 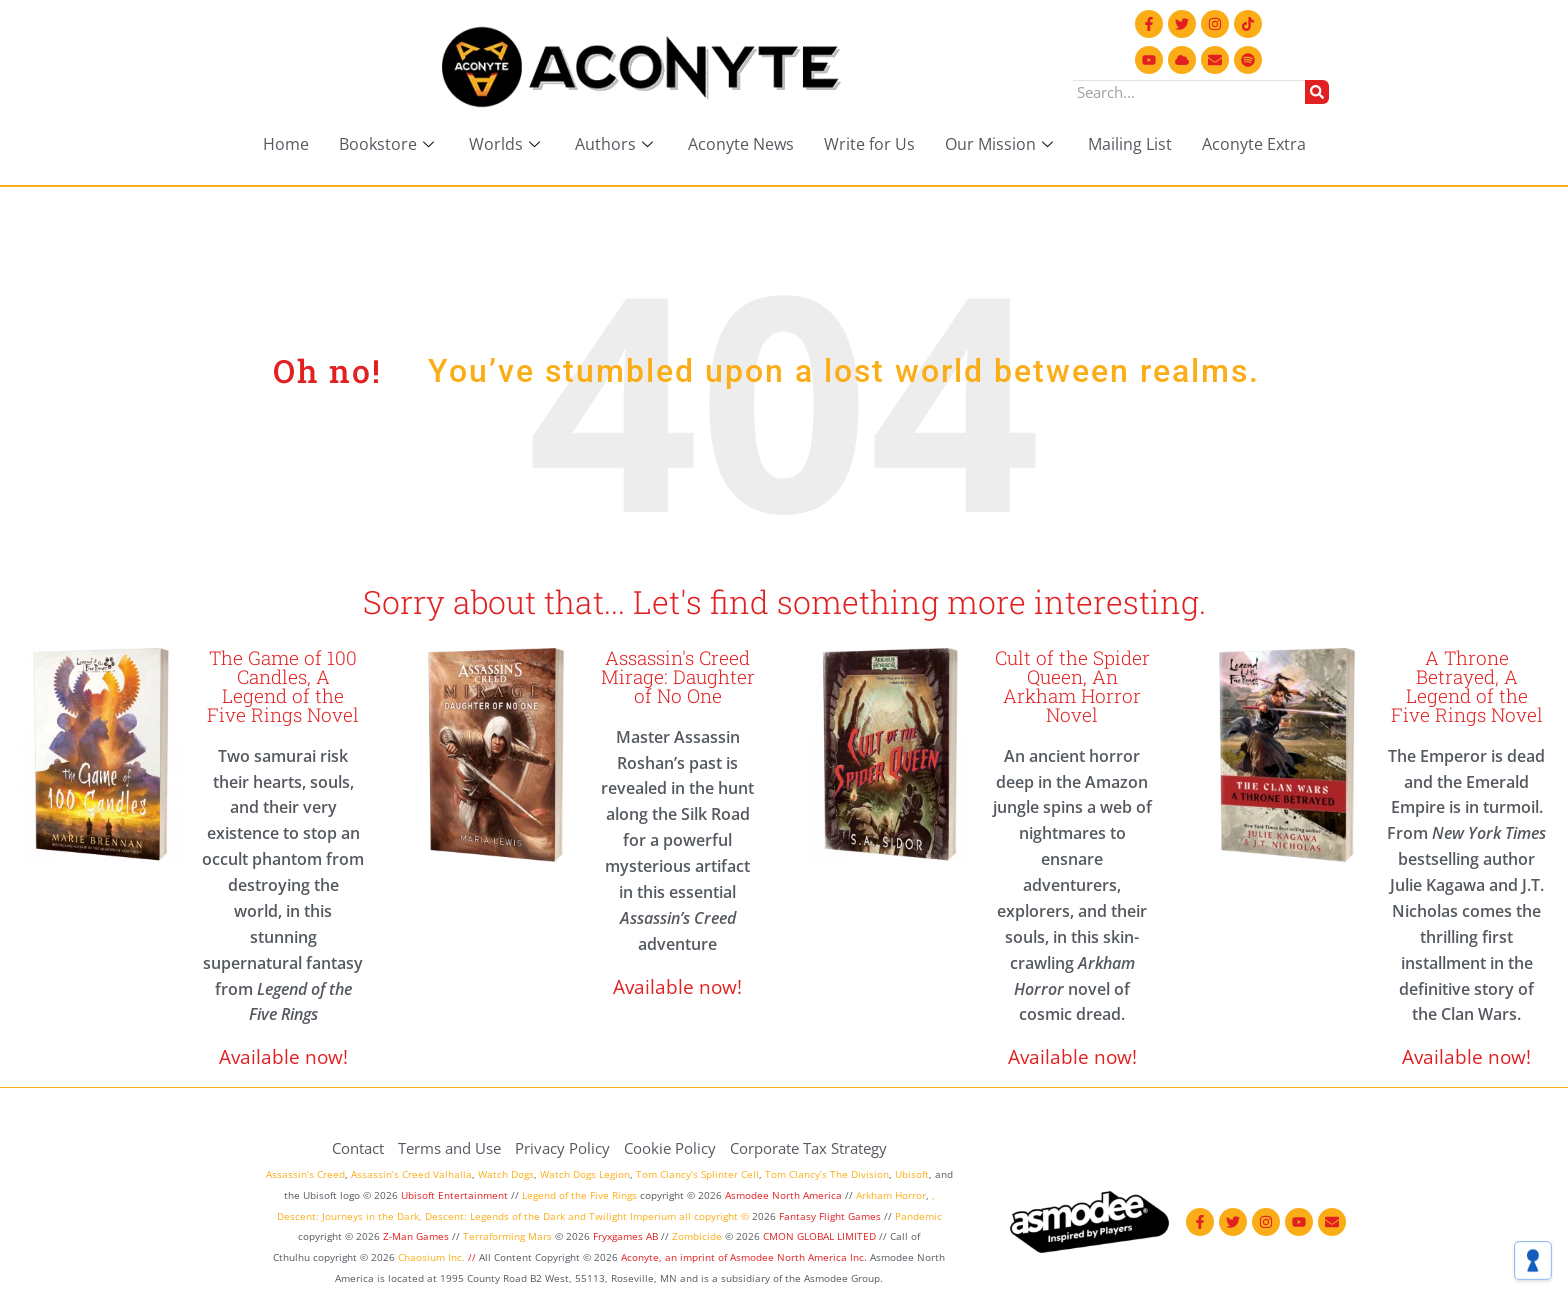 I want to click on Ubisoft Entertainment, so click(x=454, y=1195).